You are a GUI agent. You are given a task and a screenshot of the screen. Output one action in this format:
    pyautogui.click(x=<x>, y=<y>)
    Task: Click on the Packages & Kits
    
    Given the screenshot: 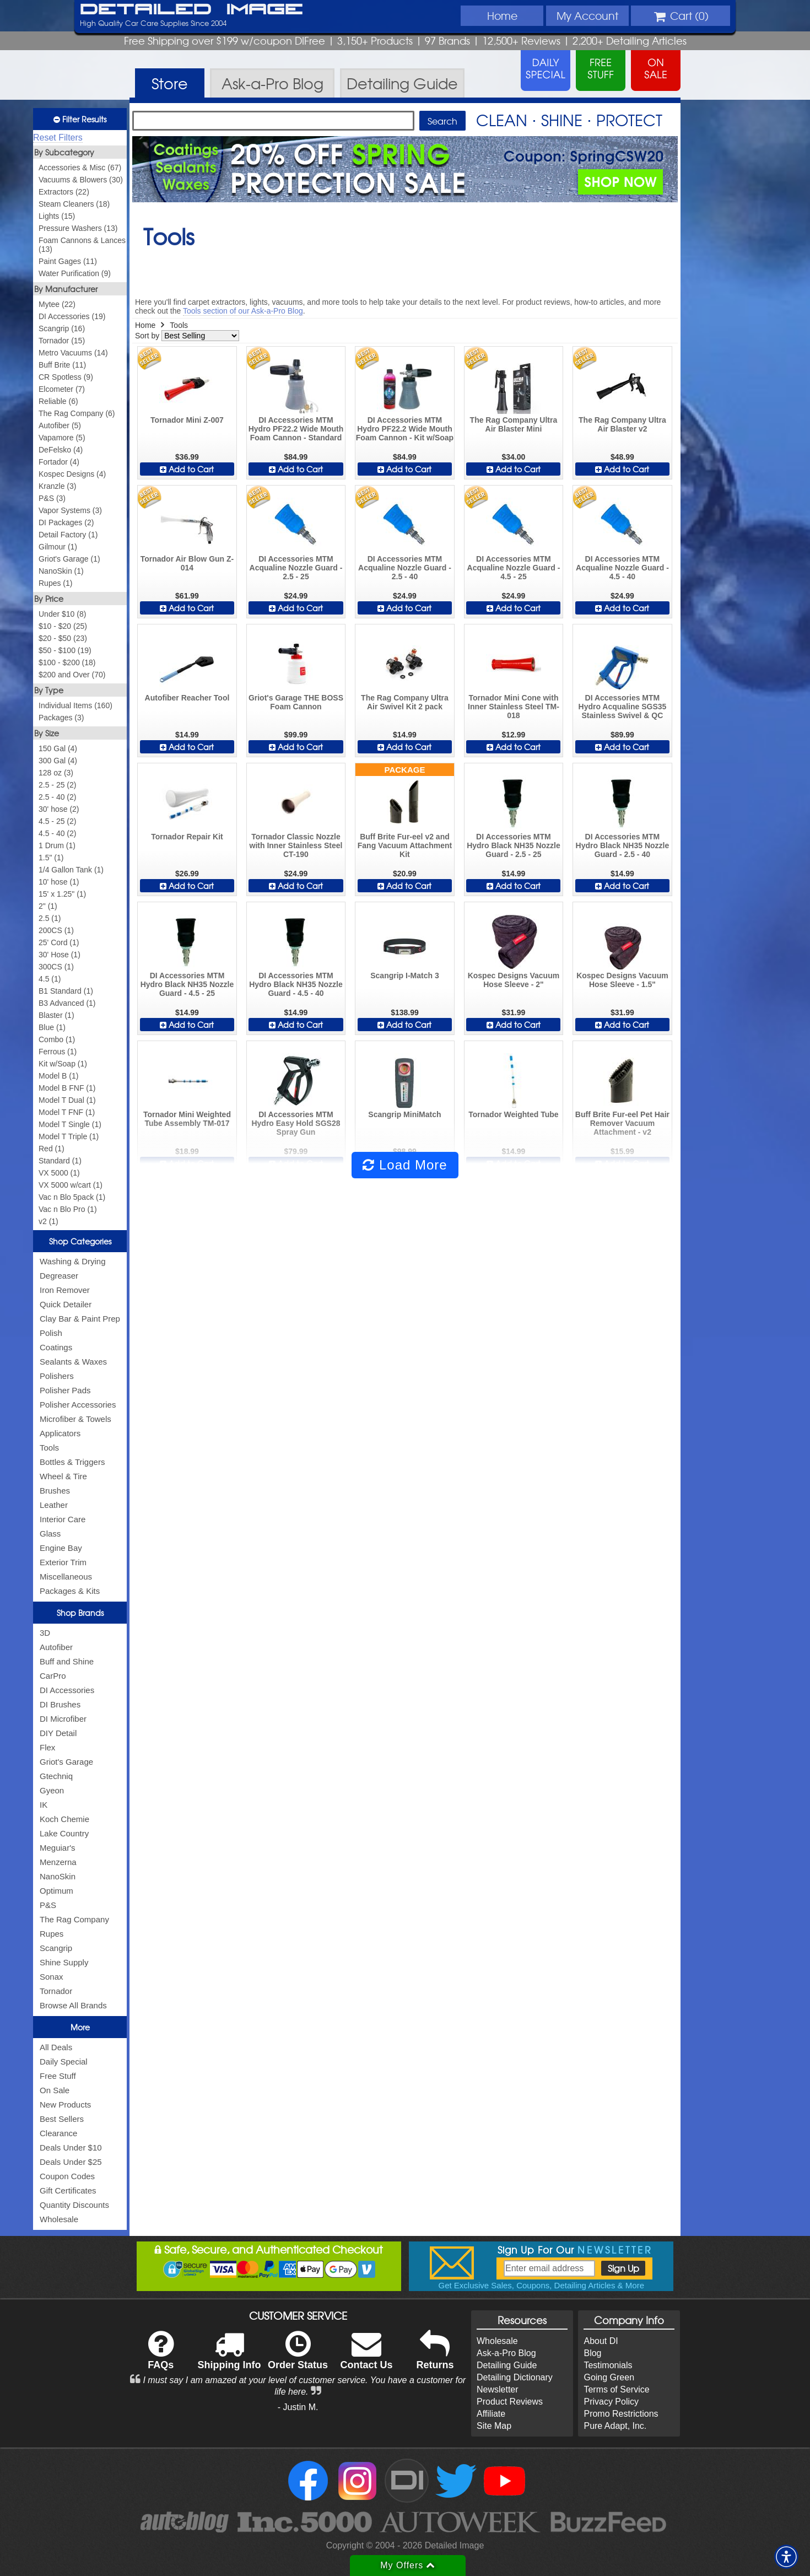 What is the action you would take?
    pyautogui.click(x=70, y=1591)
    